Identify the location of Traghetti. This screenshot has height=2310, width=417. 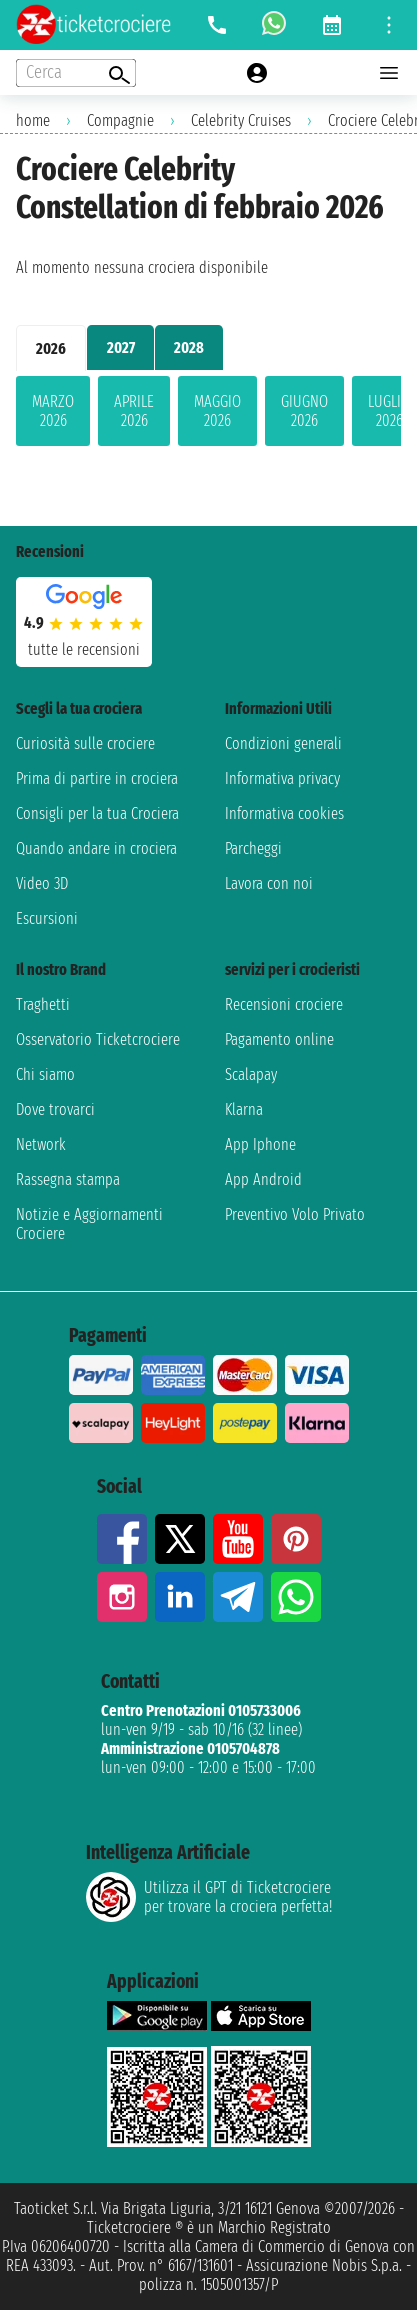
(43, 1004).